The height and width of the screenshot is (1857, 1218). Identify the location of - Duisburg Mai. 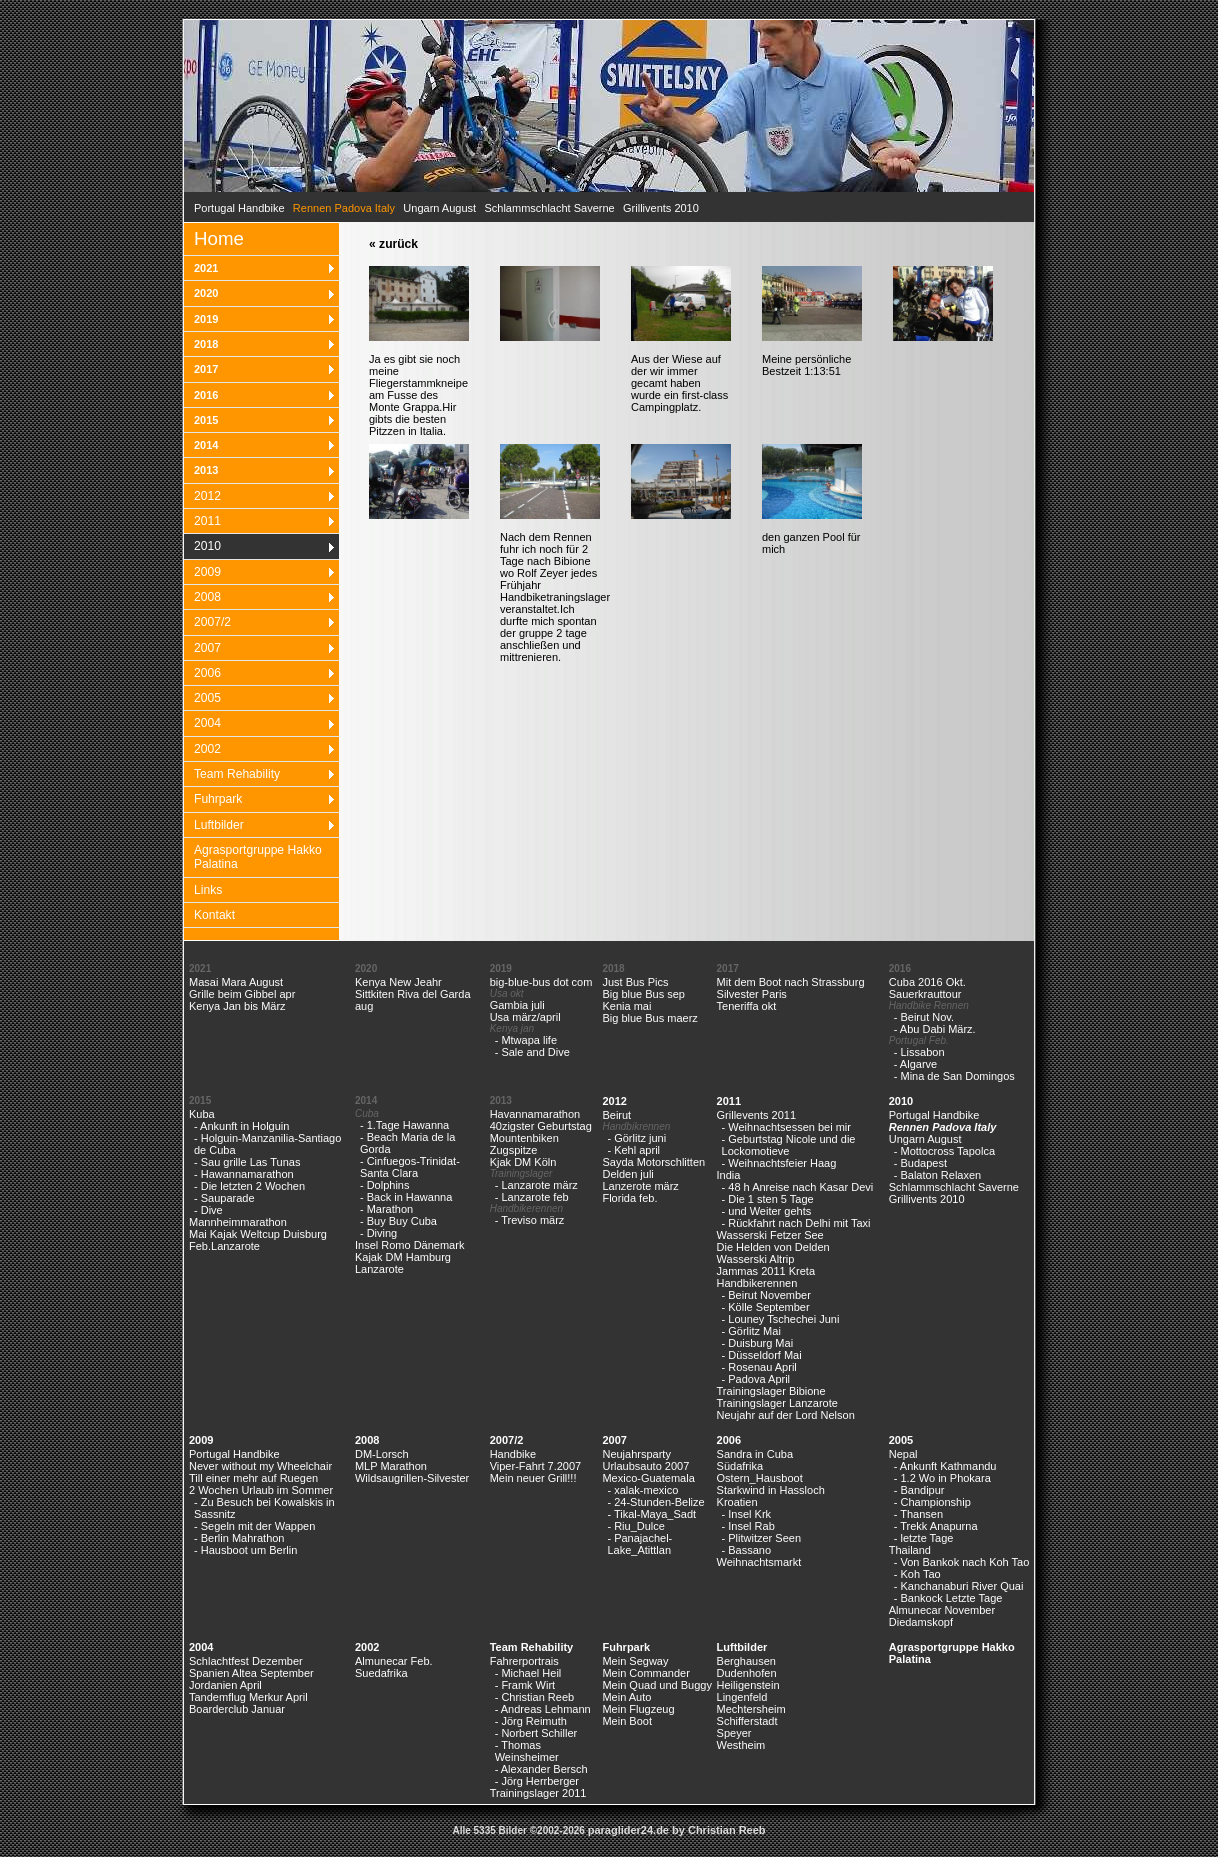
(758, 1343).